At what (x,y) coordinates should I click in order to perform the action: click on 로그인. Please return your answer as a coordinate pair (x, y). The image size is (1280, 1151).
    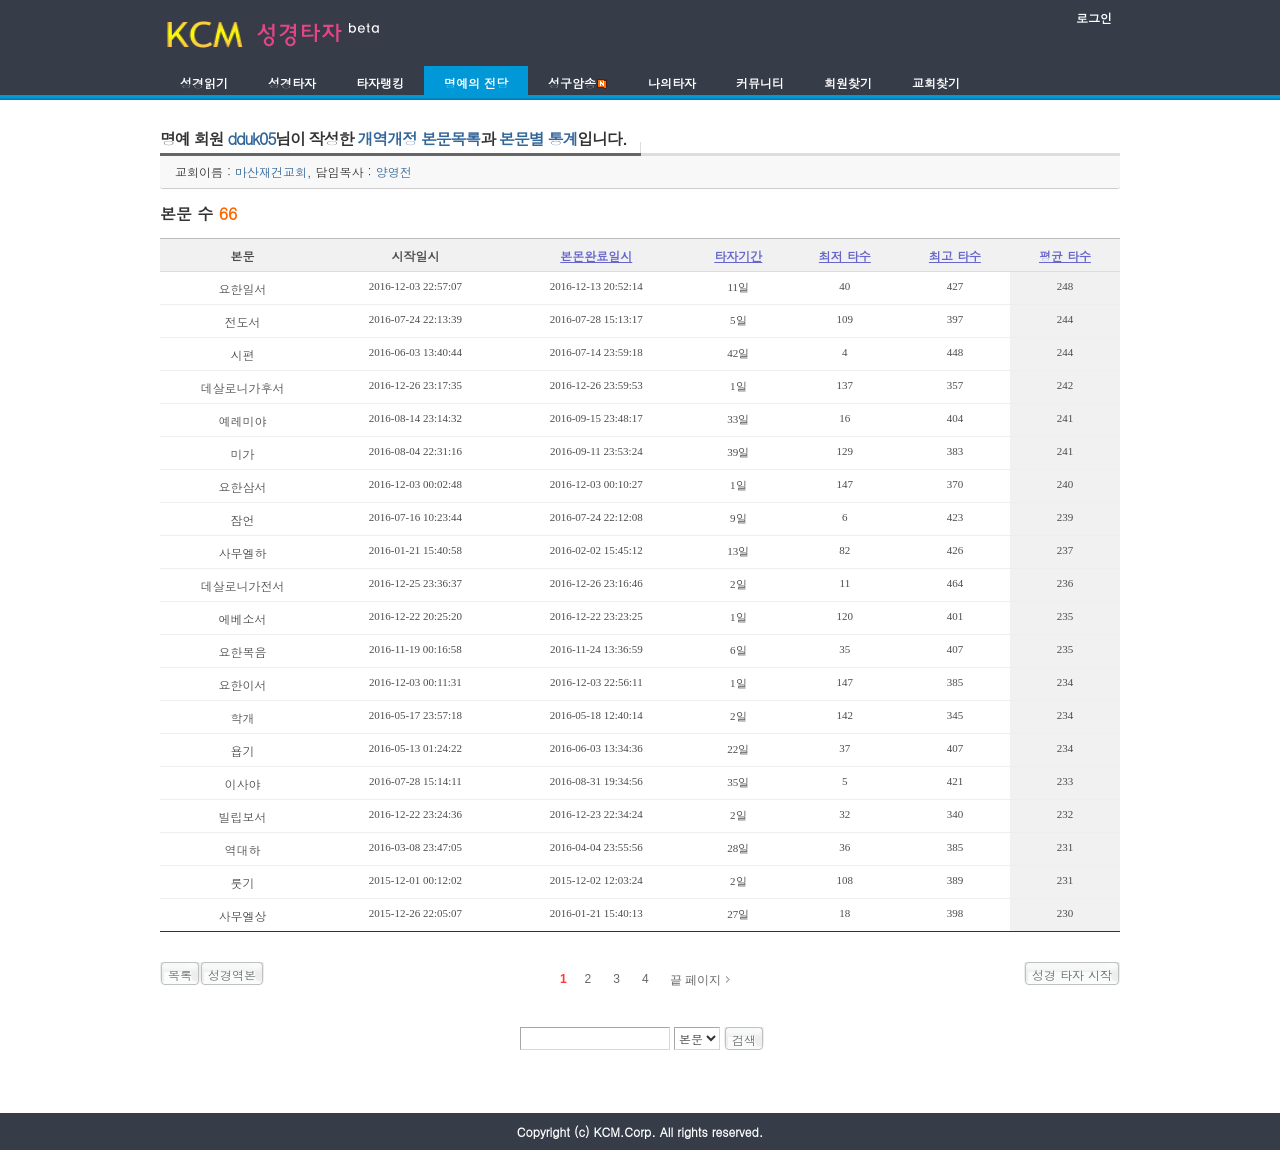
    Looking at the image, I should click on (1094, 17).